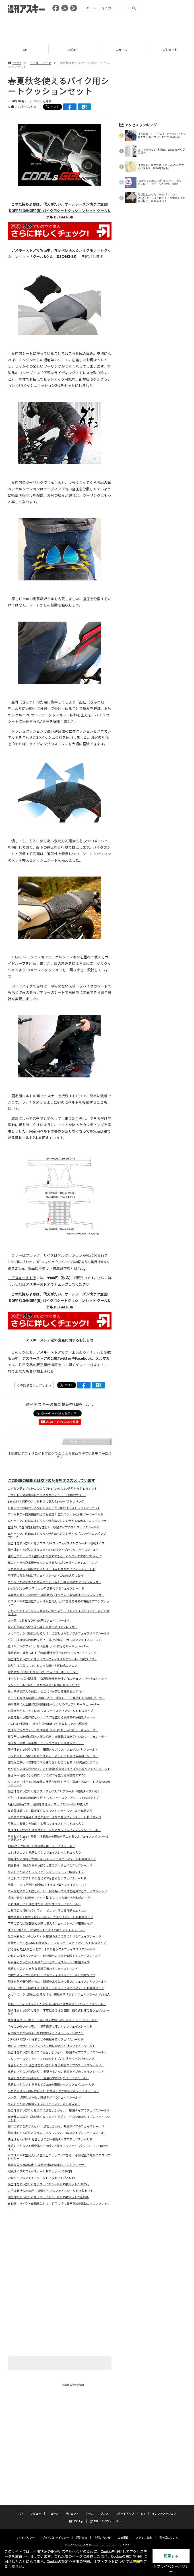 Image resolution: width=194 pixels, height=2576 pixels. What do you see at coordinates (53, 1756) in the screenshot?
I see `コンセントにつなぐだけで使える！ どこにでも置ける移動式クーラー` at bounding box center [53, 1756].